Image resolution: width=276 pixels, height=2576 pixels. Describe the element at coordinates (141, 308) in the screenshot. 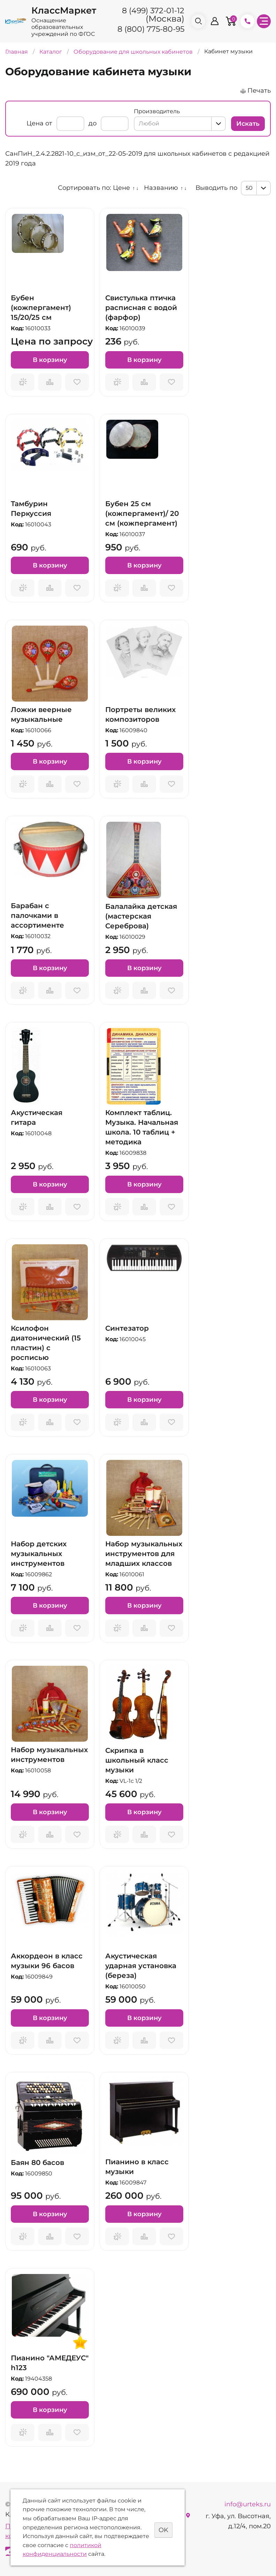

I see `Свистулька птичка расписная с водой (фарфор)` at that location.